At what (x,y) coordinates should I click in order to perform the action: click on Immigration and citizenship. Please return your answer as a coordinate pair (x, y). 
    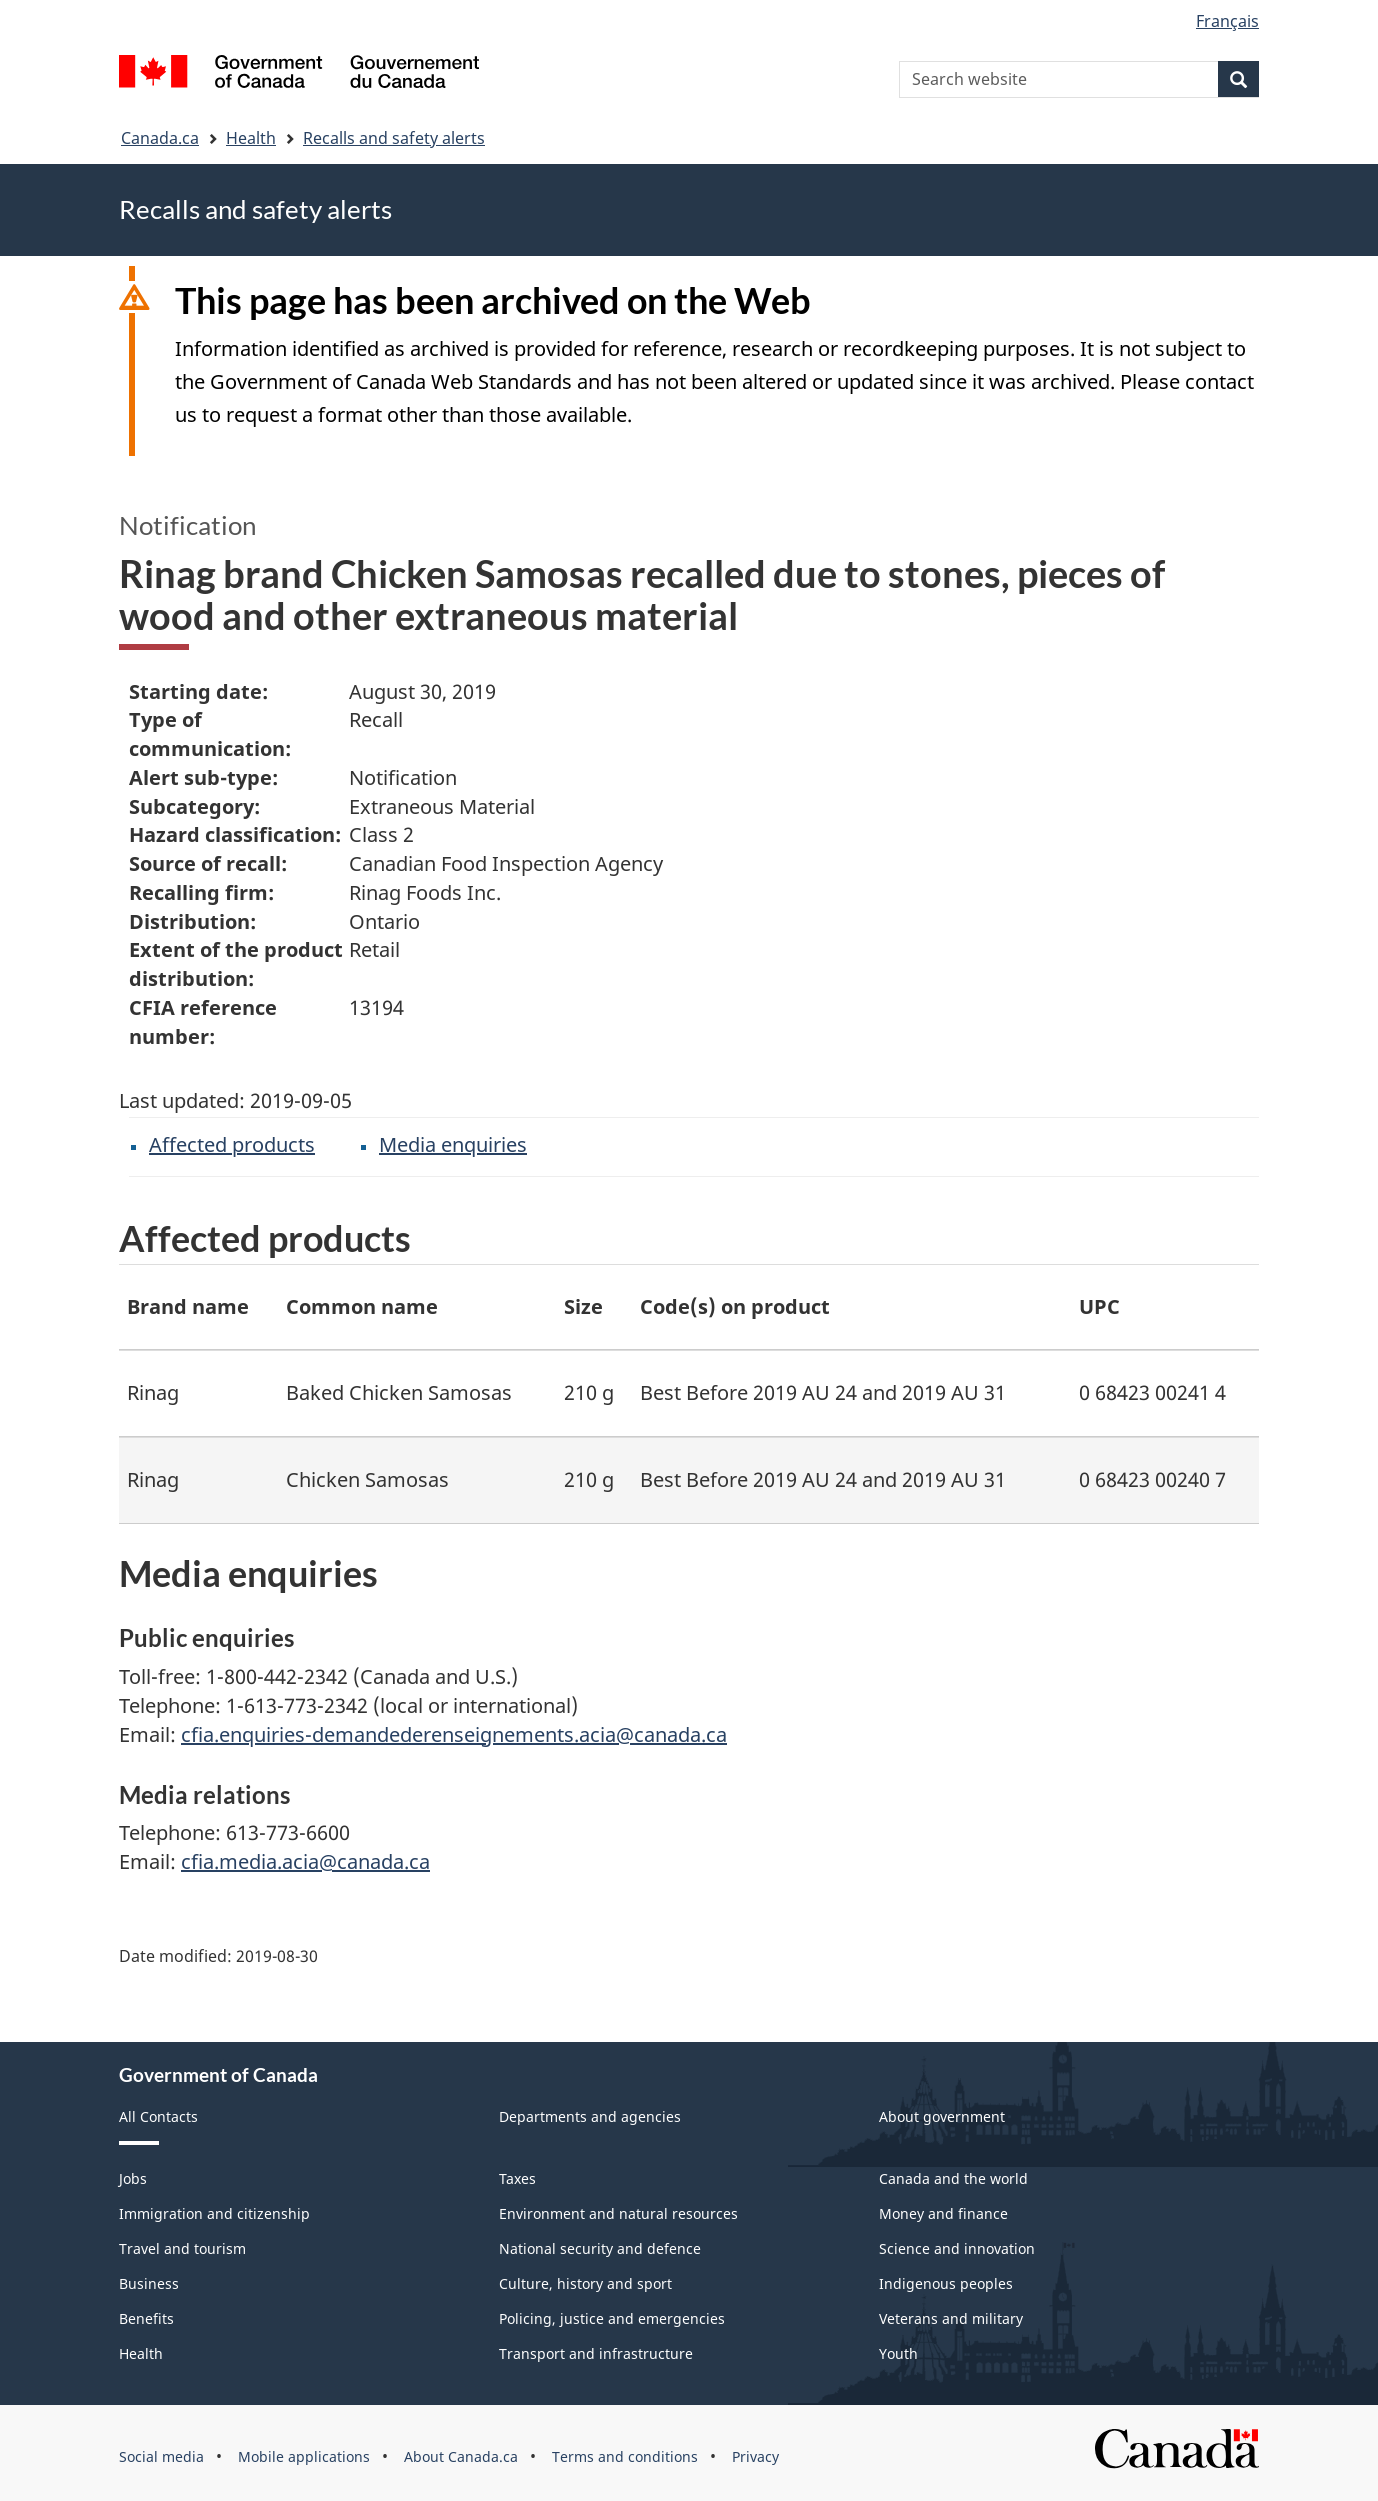
    Looking at the image, I should click on (214, 2213).